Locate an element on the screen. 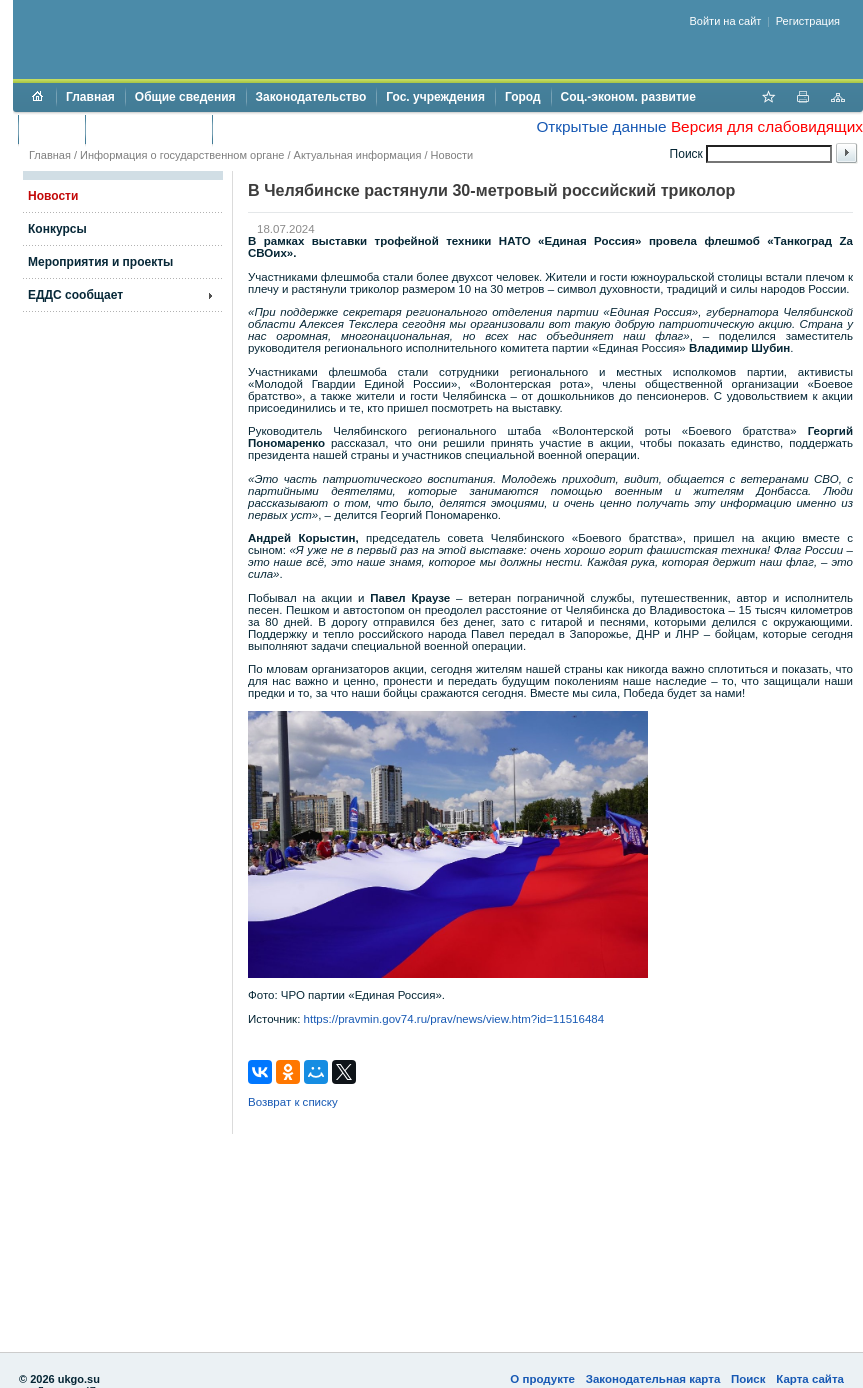  ЕДДС сообщает is located at coordinates (75, 295).